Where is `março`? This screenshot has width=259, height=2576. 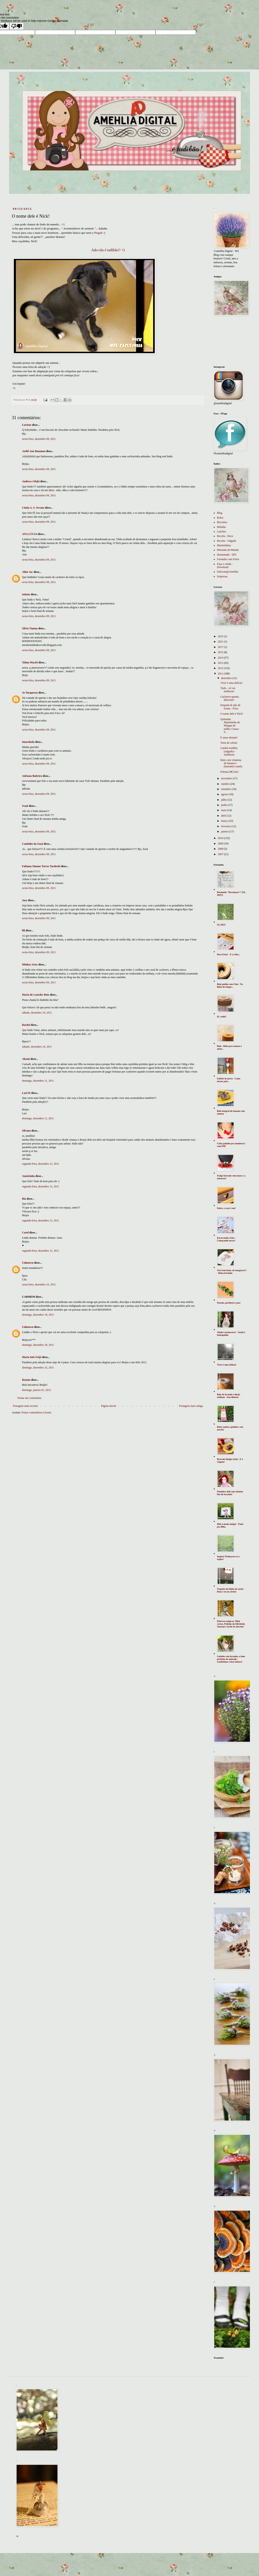
março is located at coordinates (225, 820).